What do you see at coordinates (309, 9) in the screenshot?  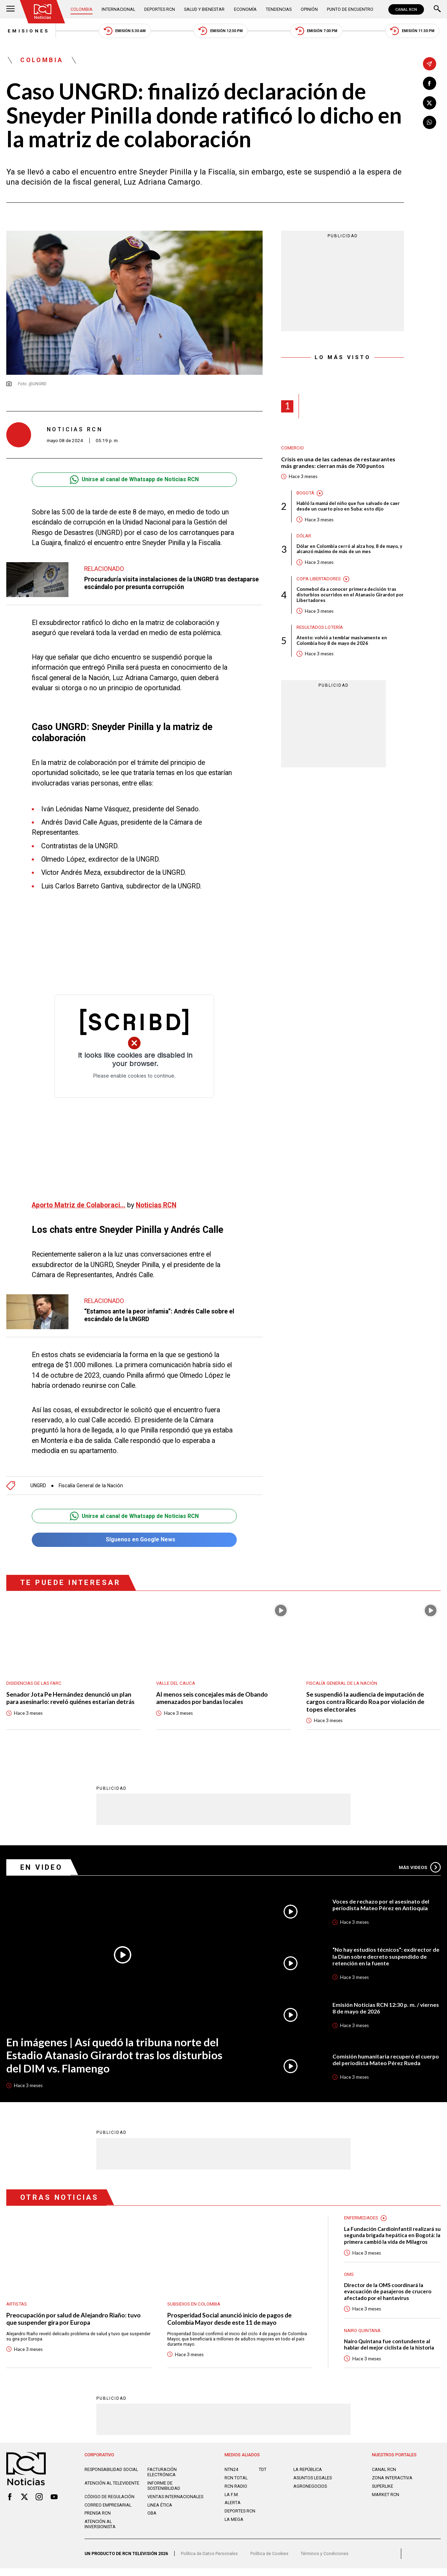 I see `Opinión` at bounding box center [309, 9].